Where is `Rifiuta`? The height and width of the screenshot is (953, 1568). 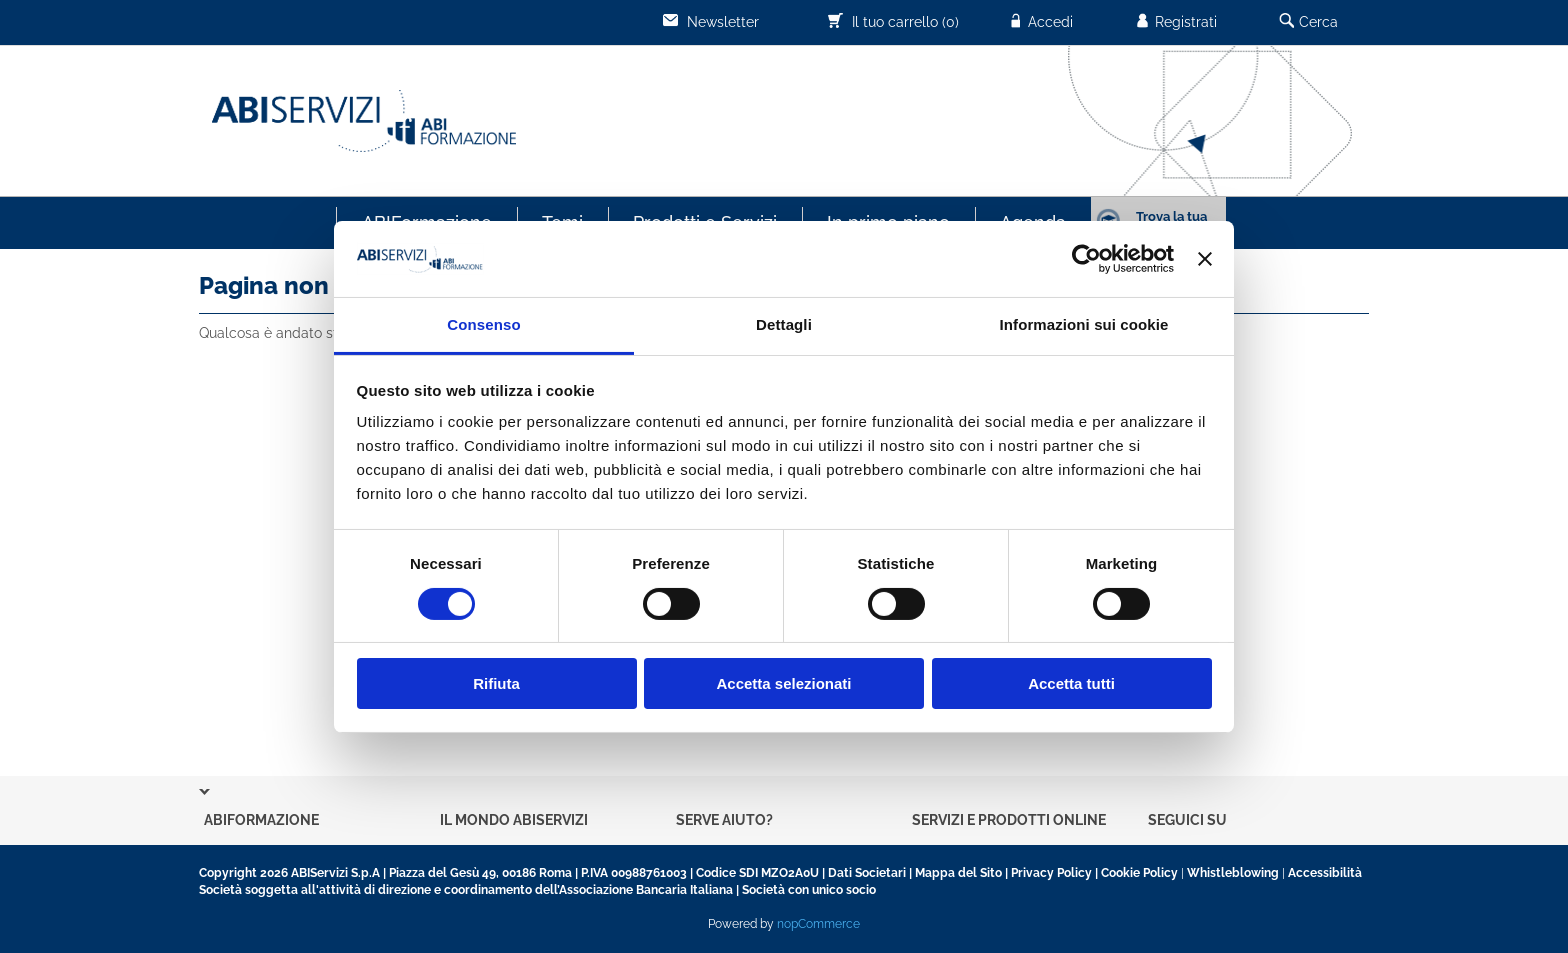 Rifiuta is located at coordinates (496, 683).